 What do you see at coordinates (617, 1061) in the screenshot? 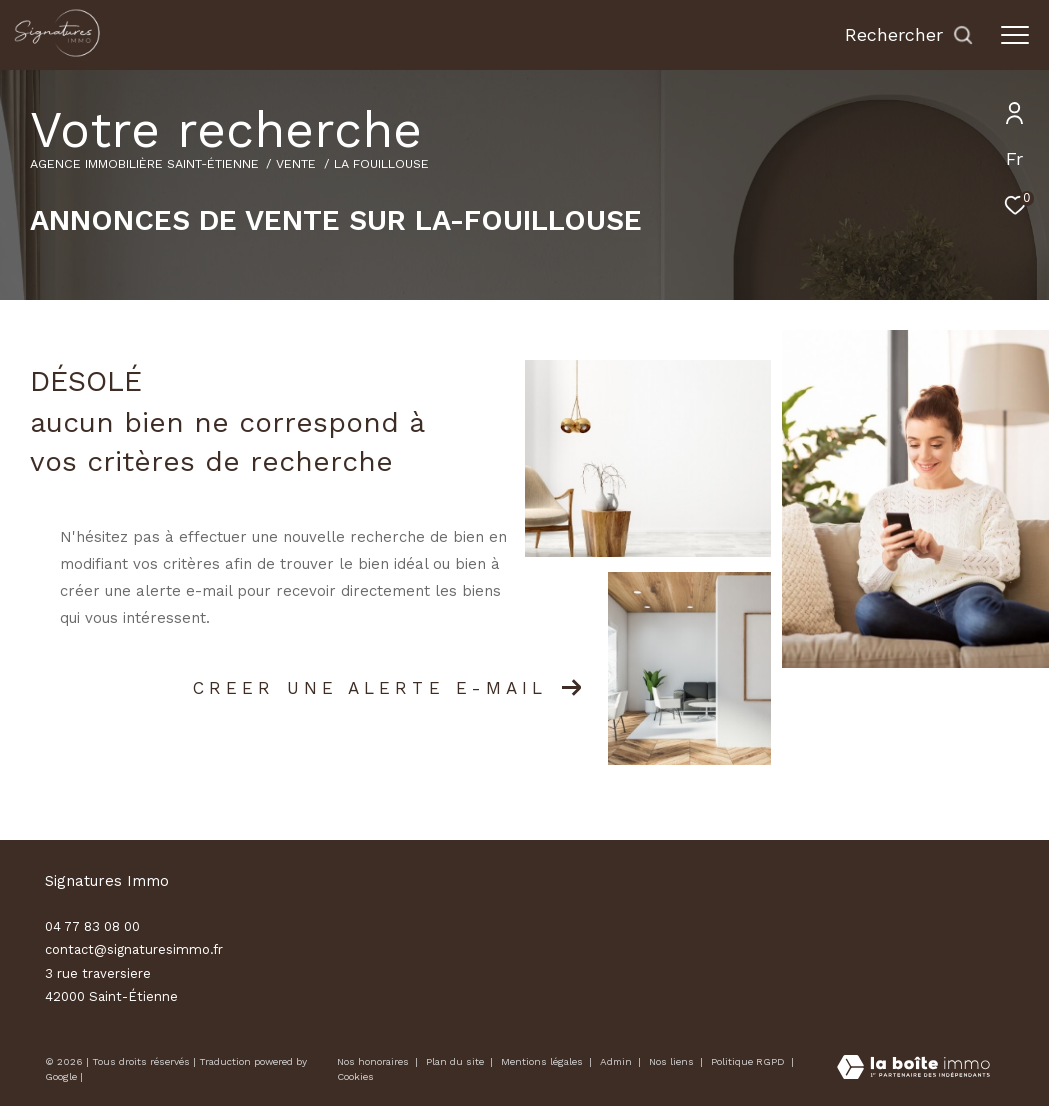
I see `Admin` at bounding box center [617, 1061].